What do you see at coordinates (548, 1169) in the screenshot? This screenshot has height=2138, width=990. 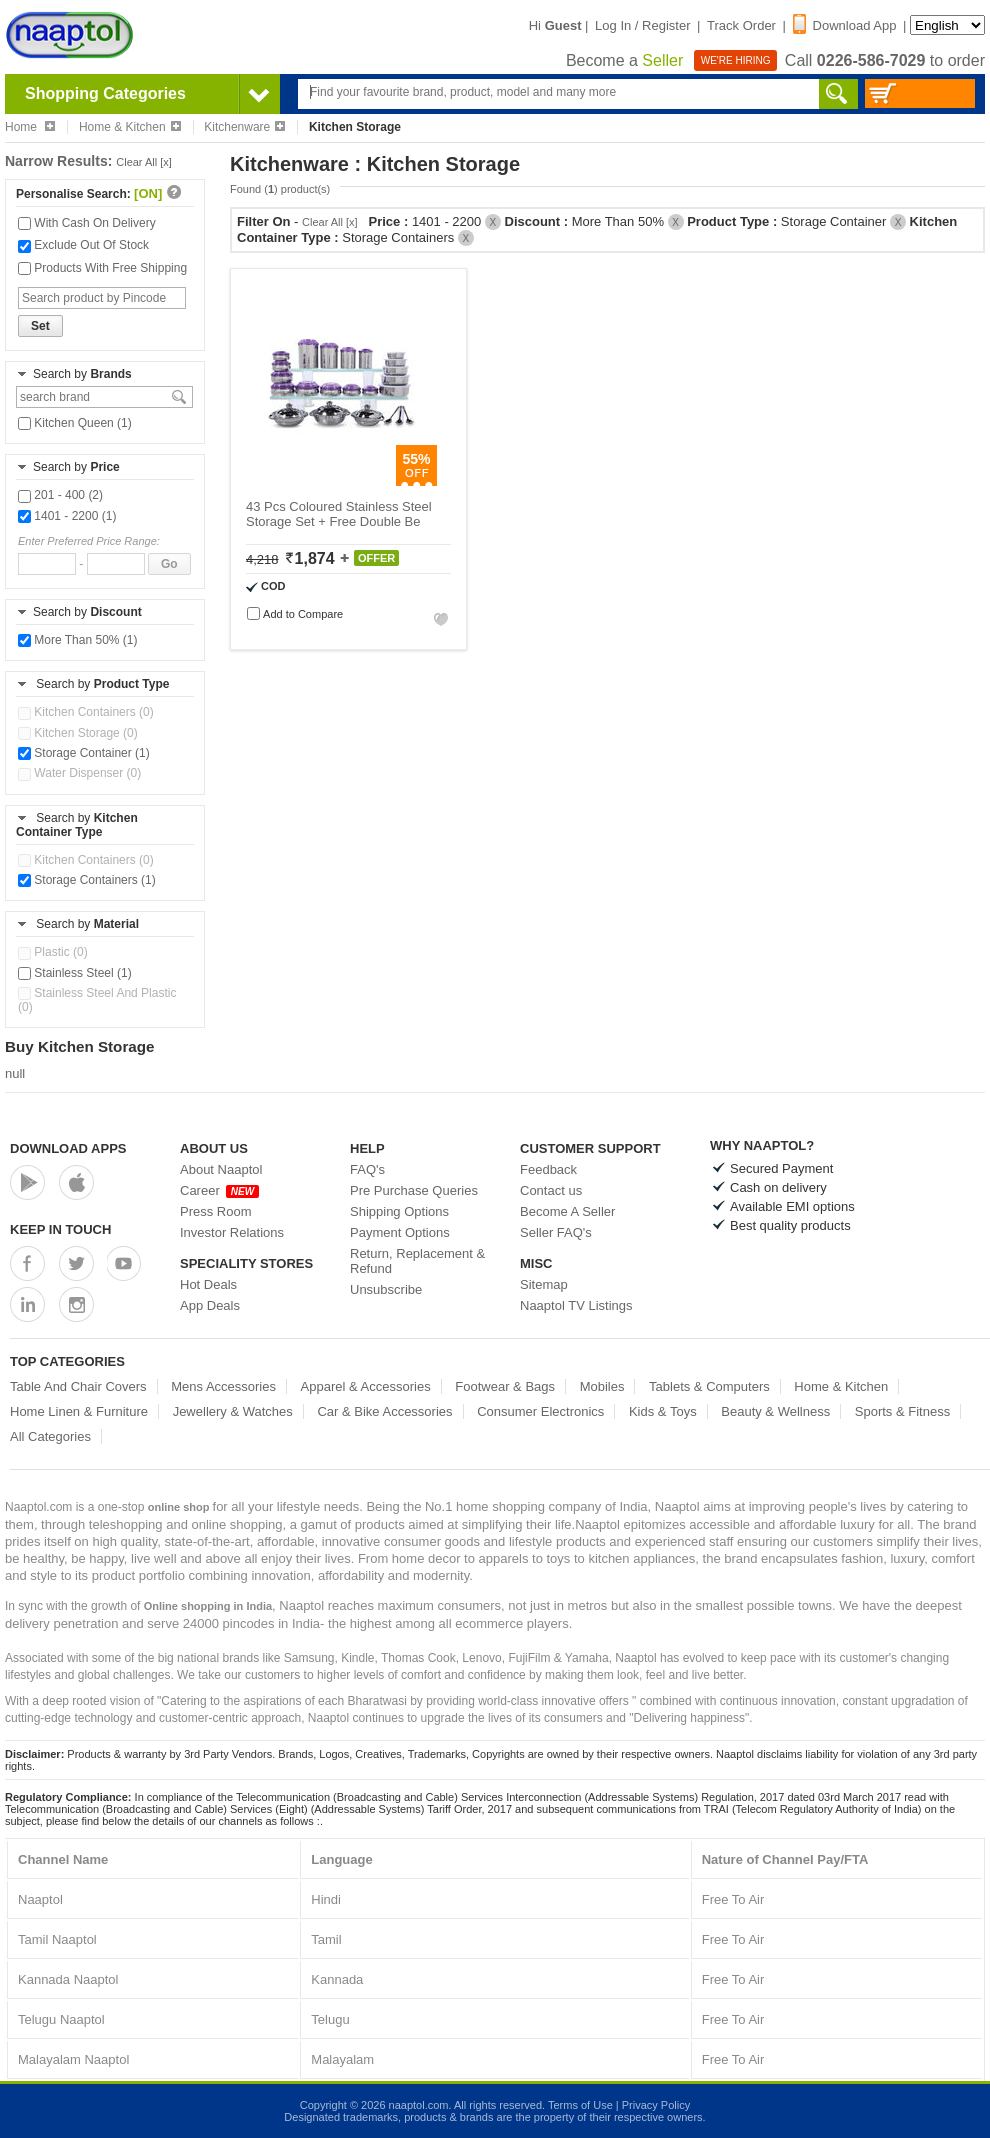 I see `Feedback` at bounding box center [548, 1169].